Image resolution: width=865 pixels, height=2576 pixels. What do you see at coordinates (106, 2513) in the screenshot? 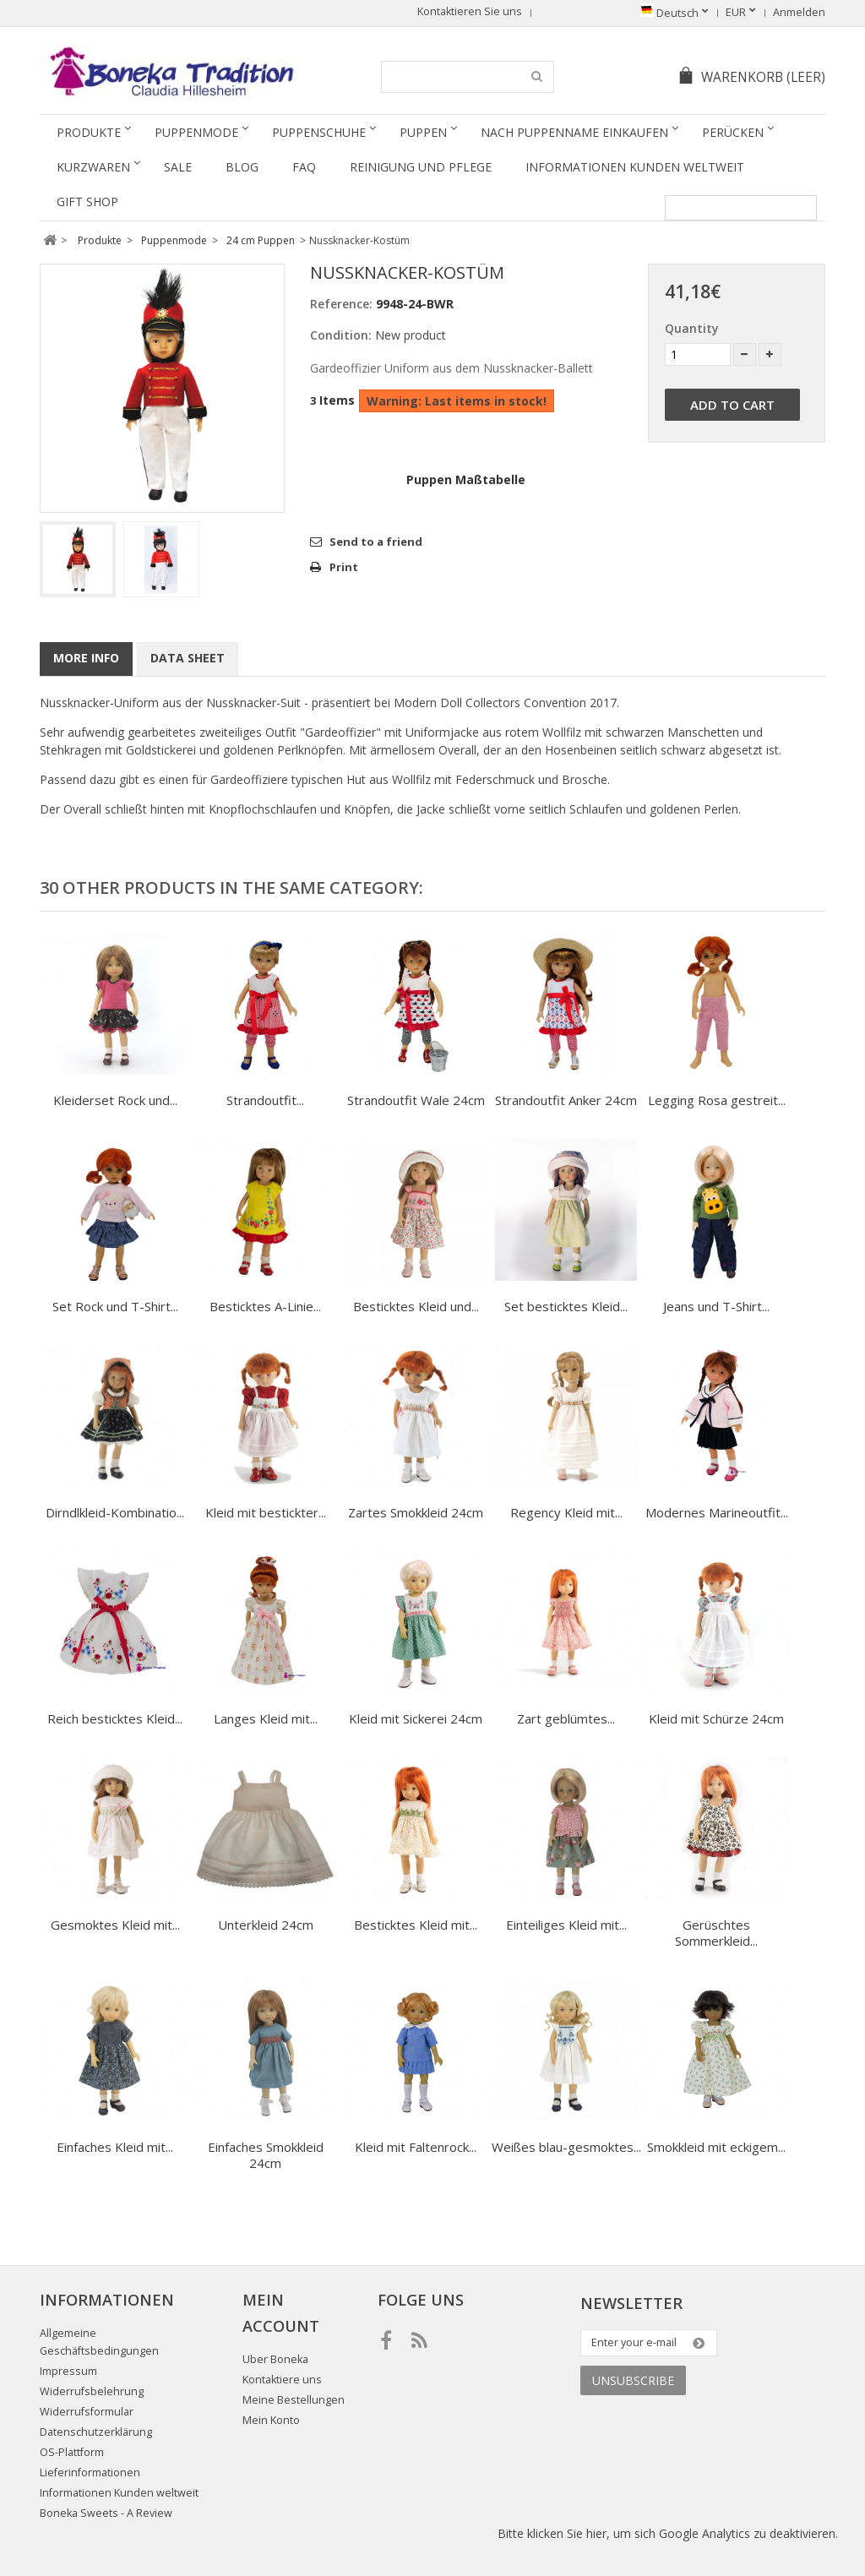
I see `Boneka Sweets - A Review` at bounding box center [106, 2513].